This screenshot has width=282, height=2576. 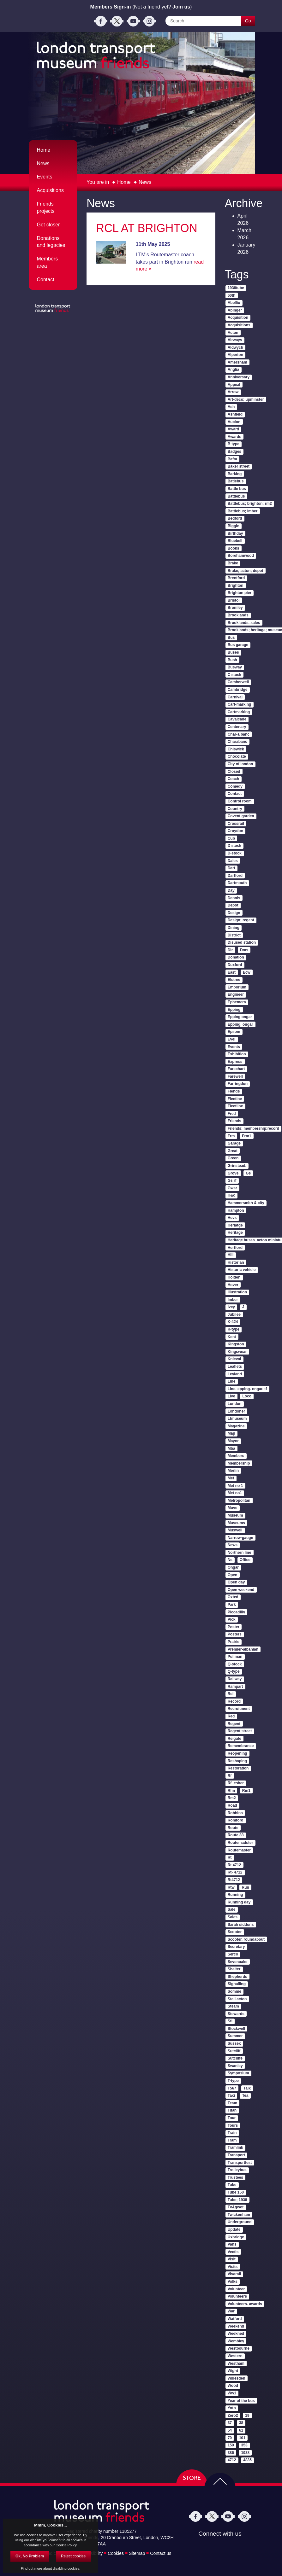 I want to click on Road, so click(x=232, y=1805).